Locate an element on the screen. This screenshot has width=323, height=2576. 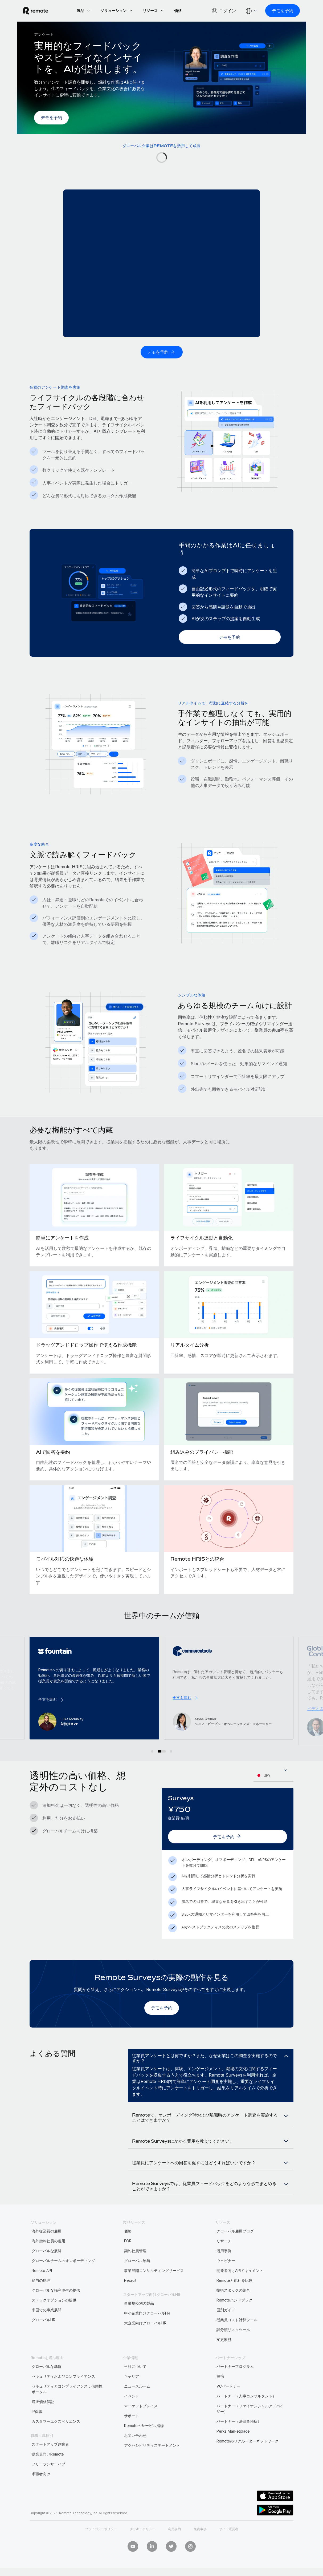
Remote API [menuitem] is located at coordinates (42, 2289).